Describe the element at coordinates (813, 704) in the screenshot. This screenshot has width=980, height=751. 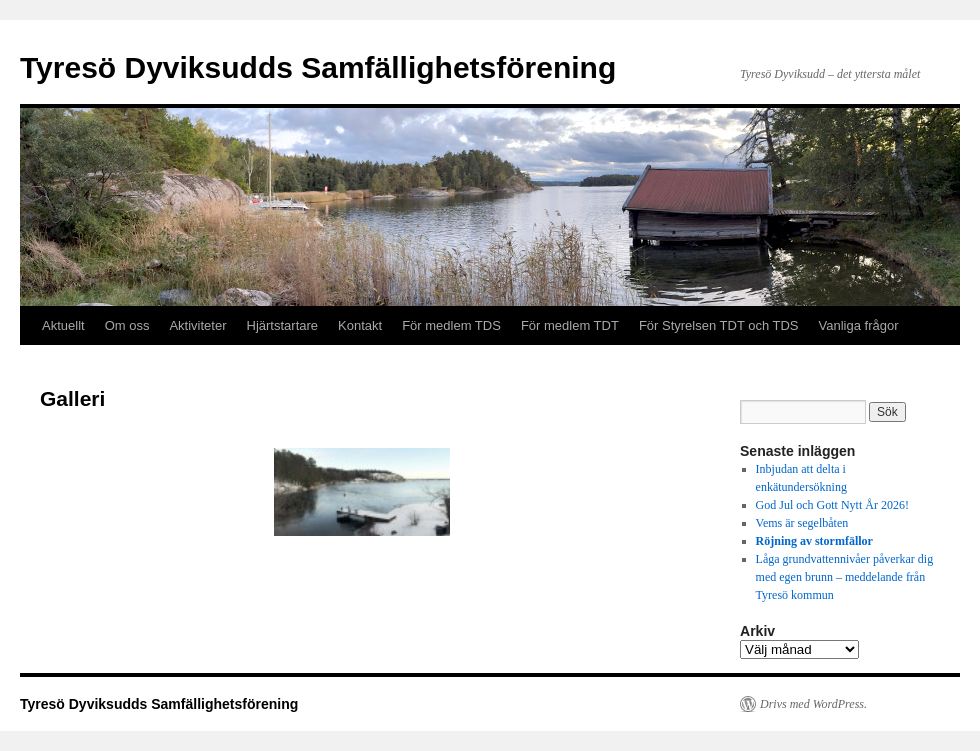
I see `Drivs med WordPress.` at that location.